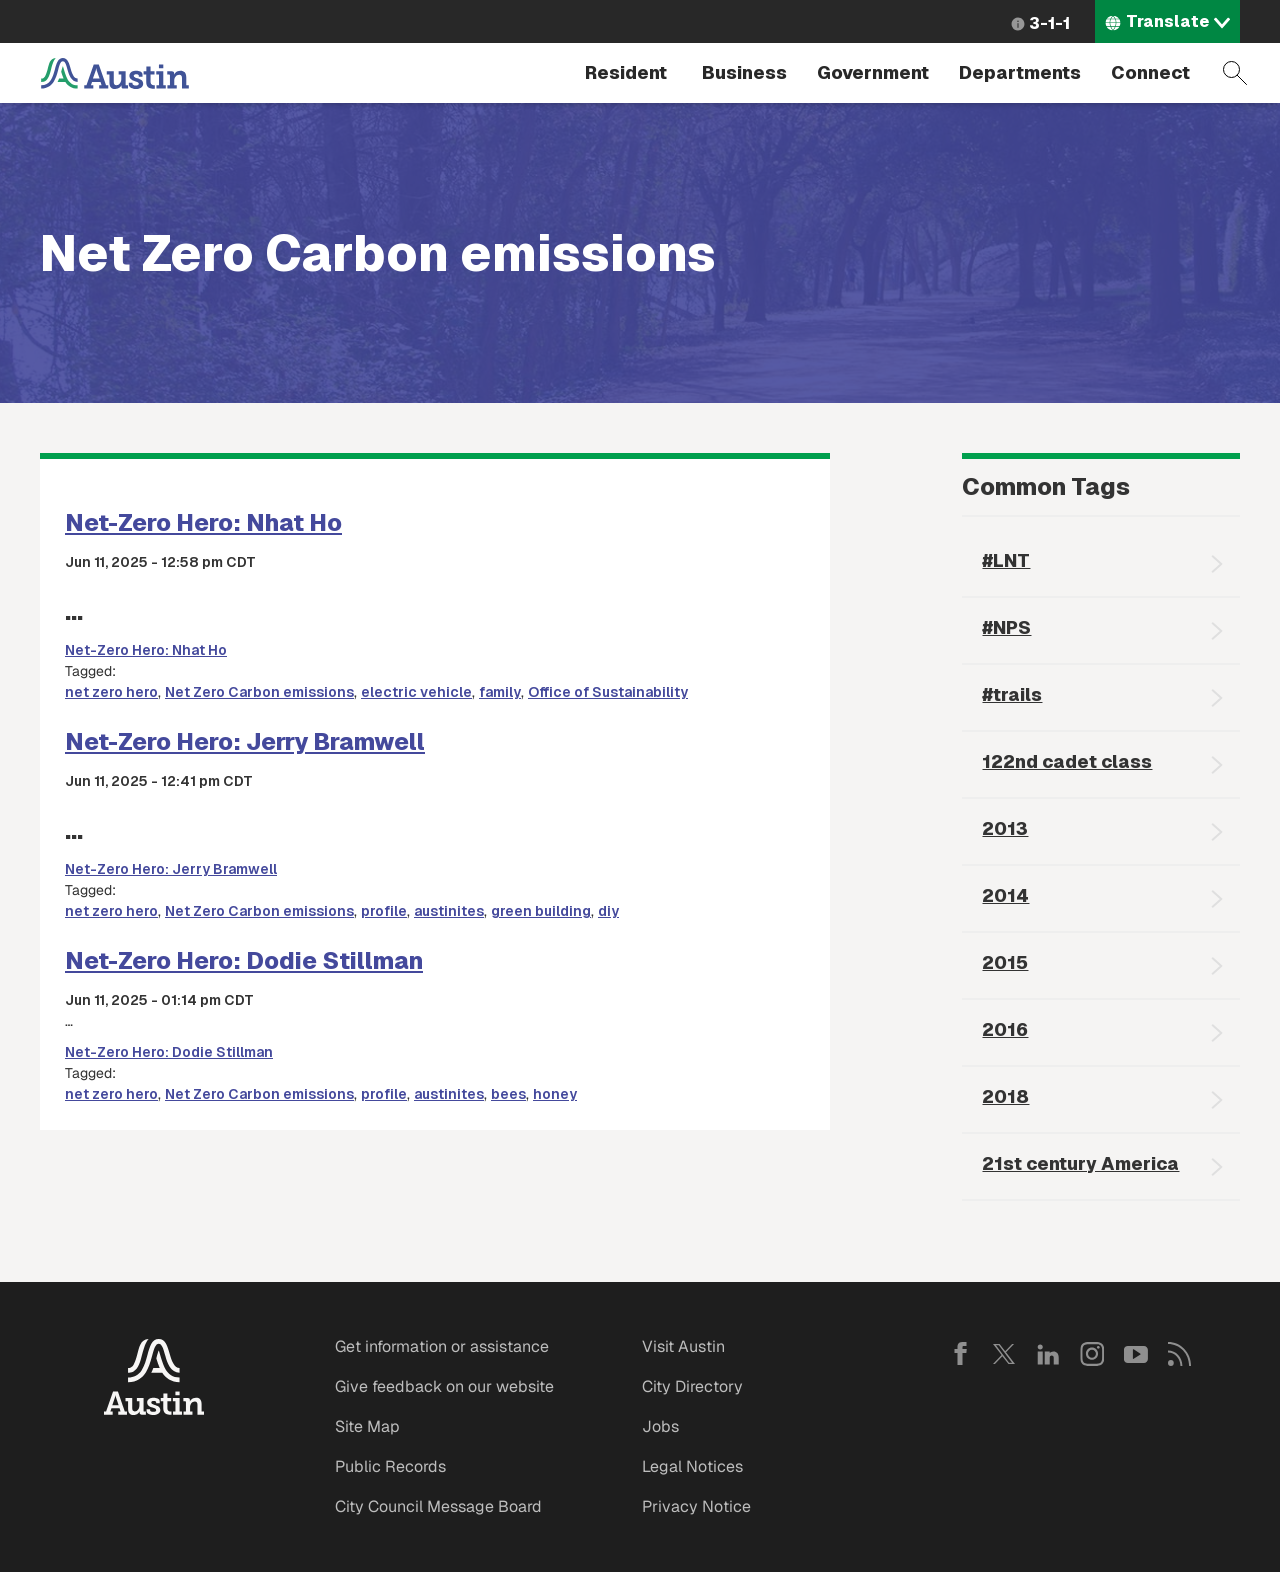  I want to click on 122nd cadet class, so click(1067, 761).